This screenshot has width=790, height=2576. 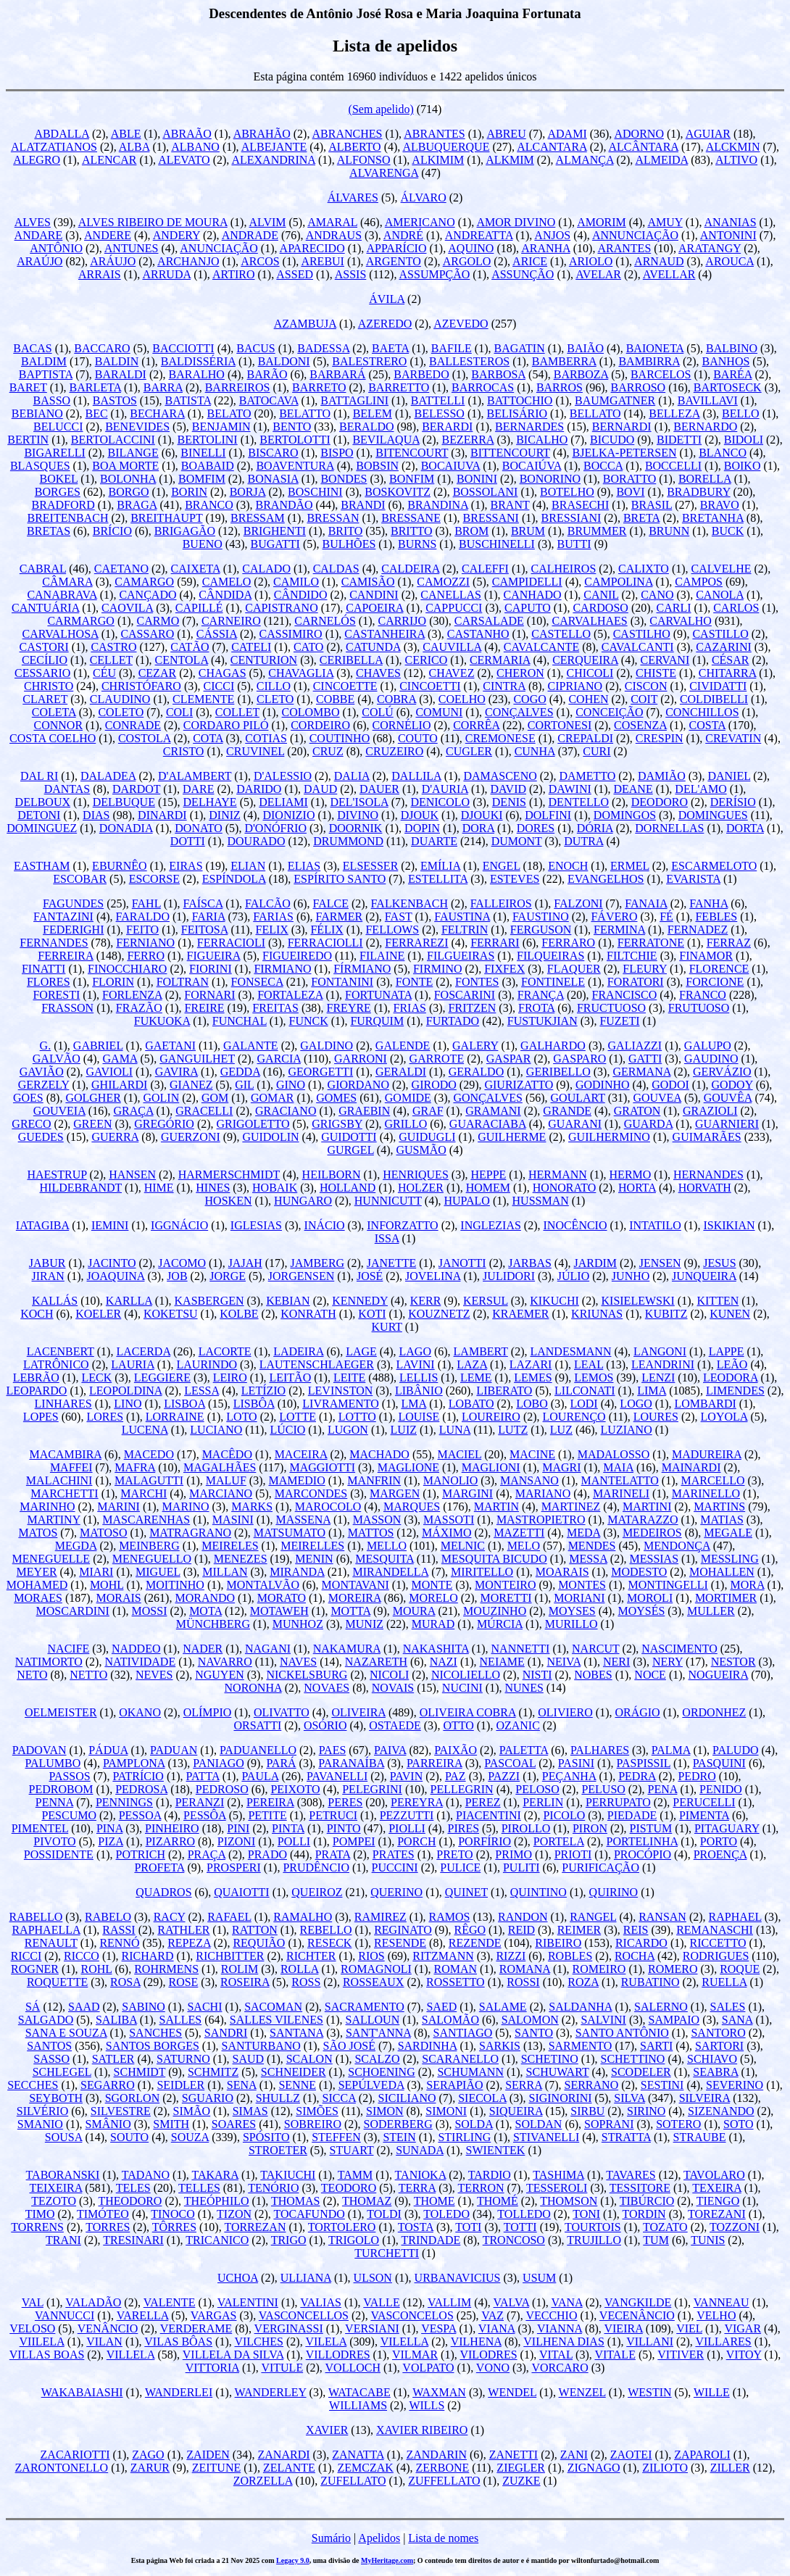 What do you see at coordinates (358, 1712) in the screenshot?
I see `OLIVEIRA` at bounding box center [358, 1712].